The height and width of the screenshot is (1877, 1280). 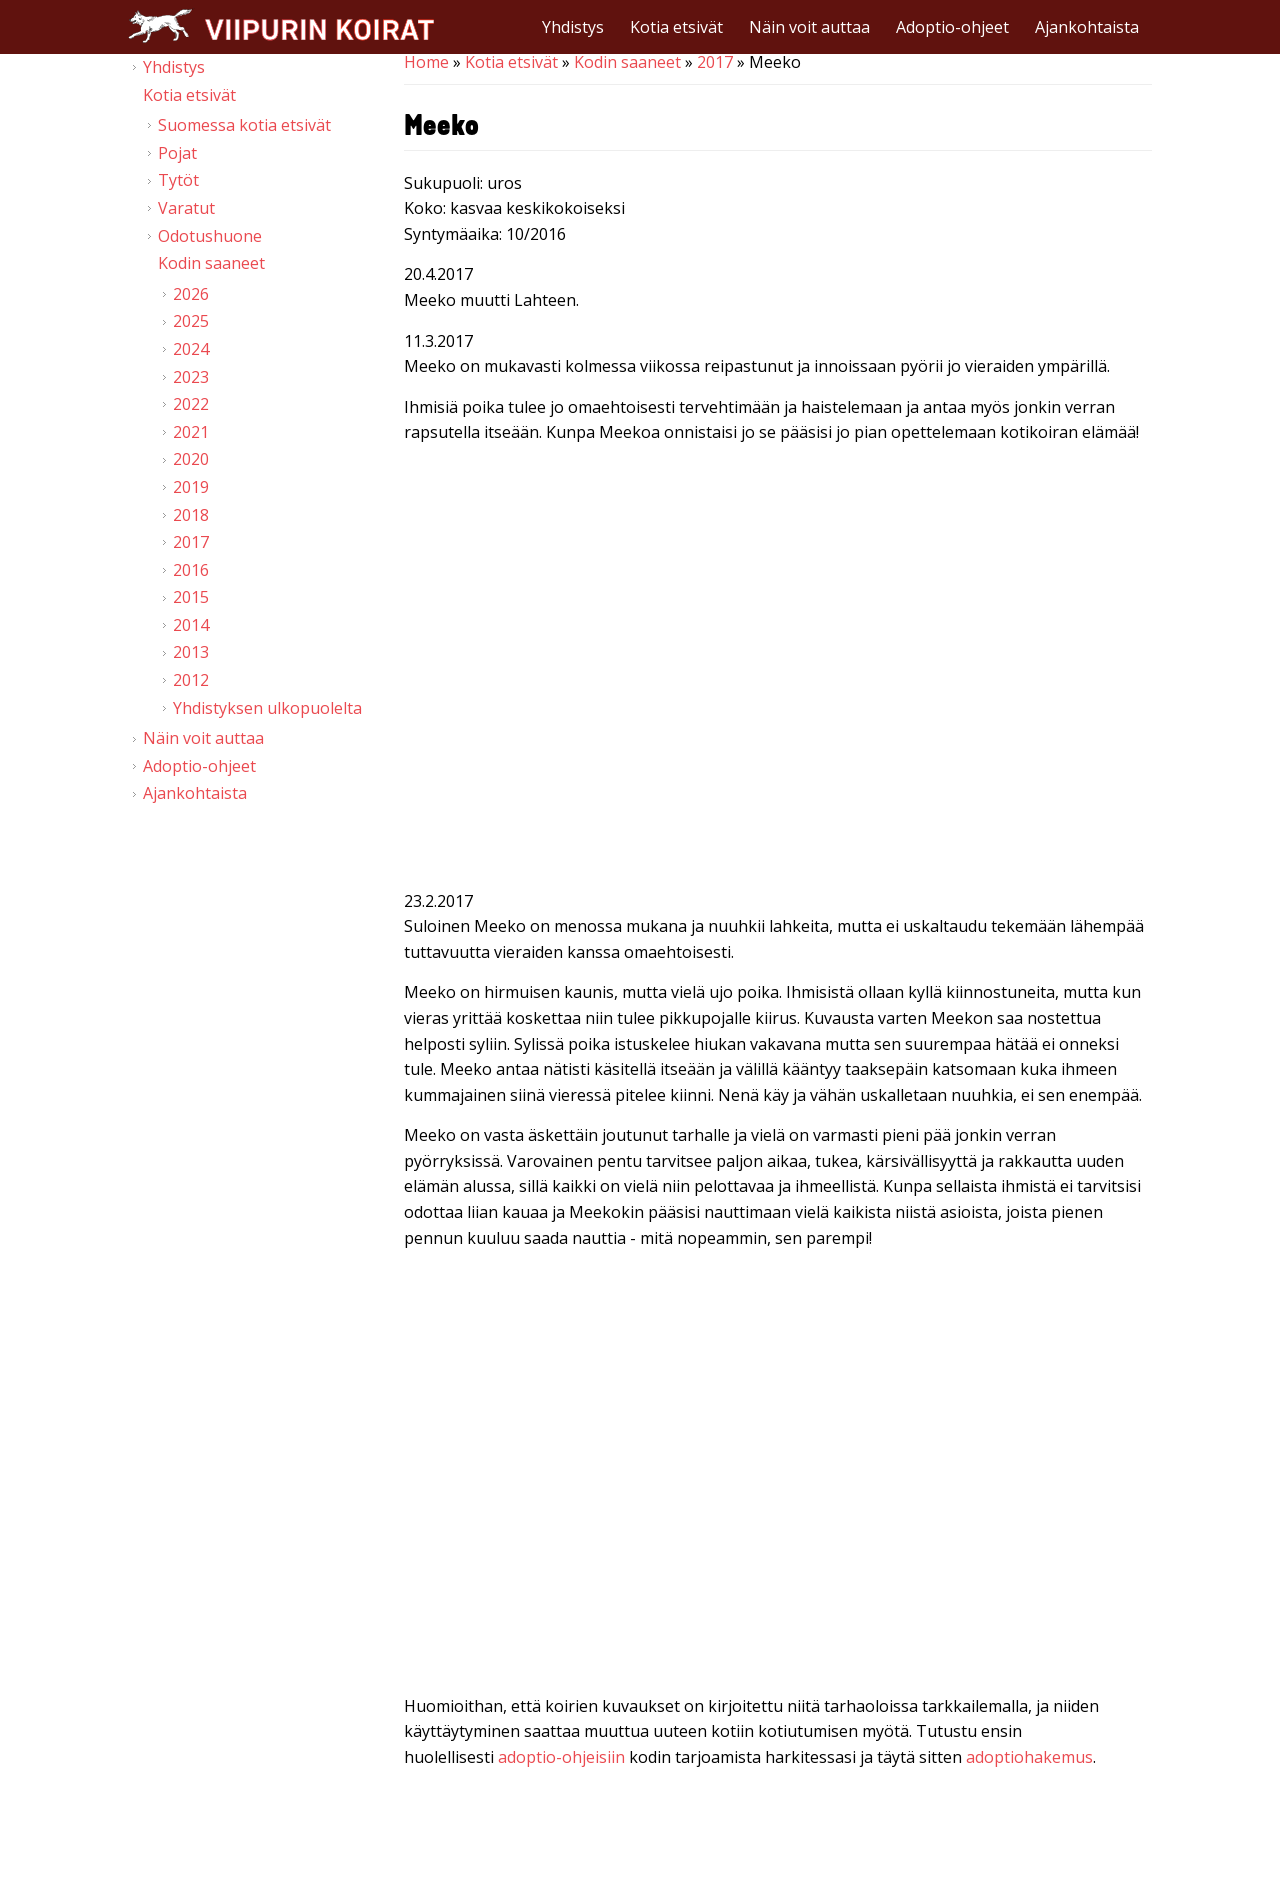 I want to click on Pojat, so click(x=177, y=153).